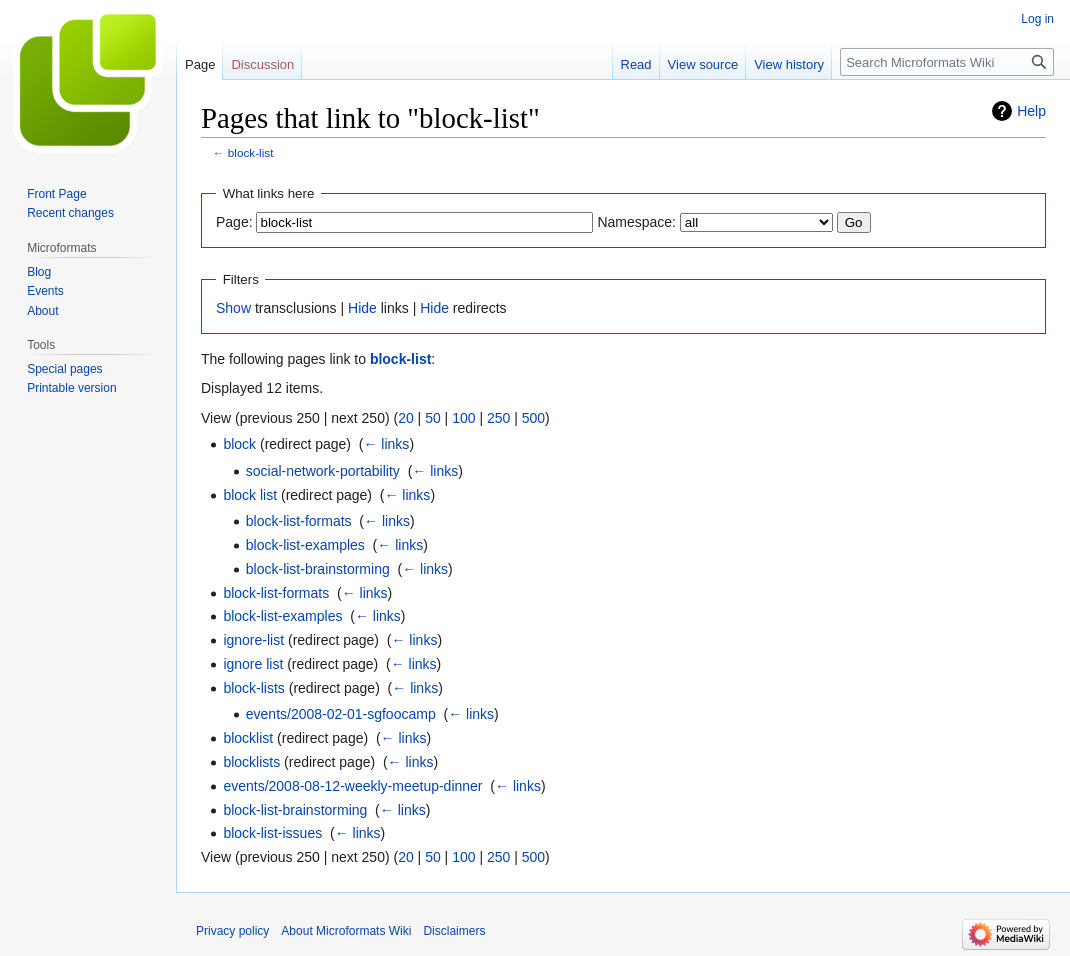 This screenshot has height=956, width=1070. I want to click on block-lists, so click(253, 688).